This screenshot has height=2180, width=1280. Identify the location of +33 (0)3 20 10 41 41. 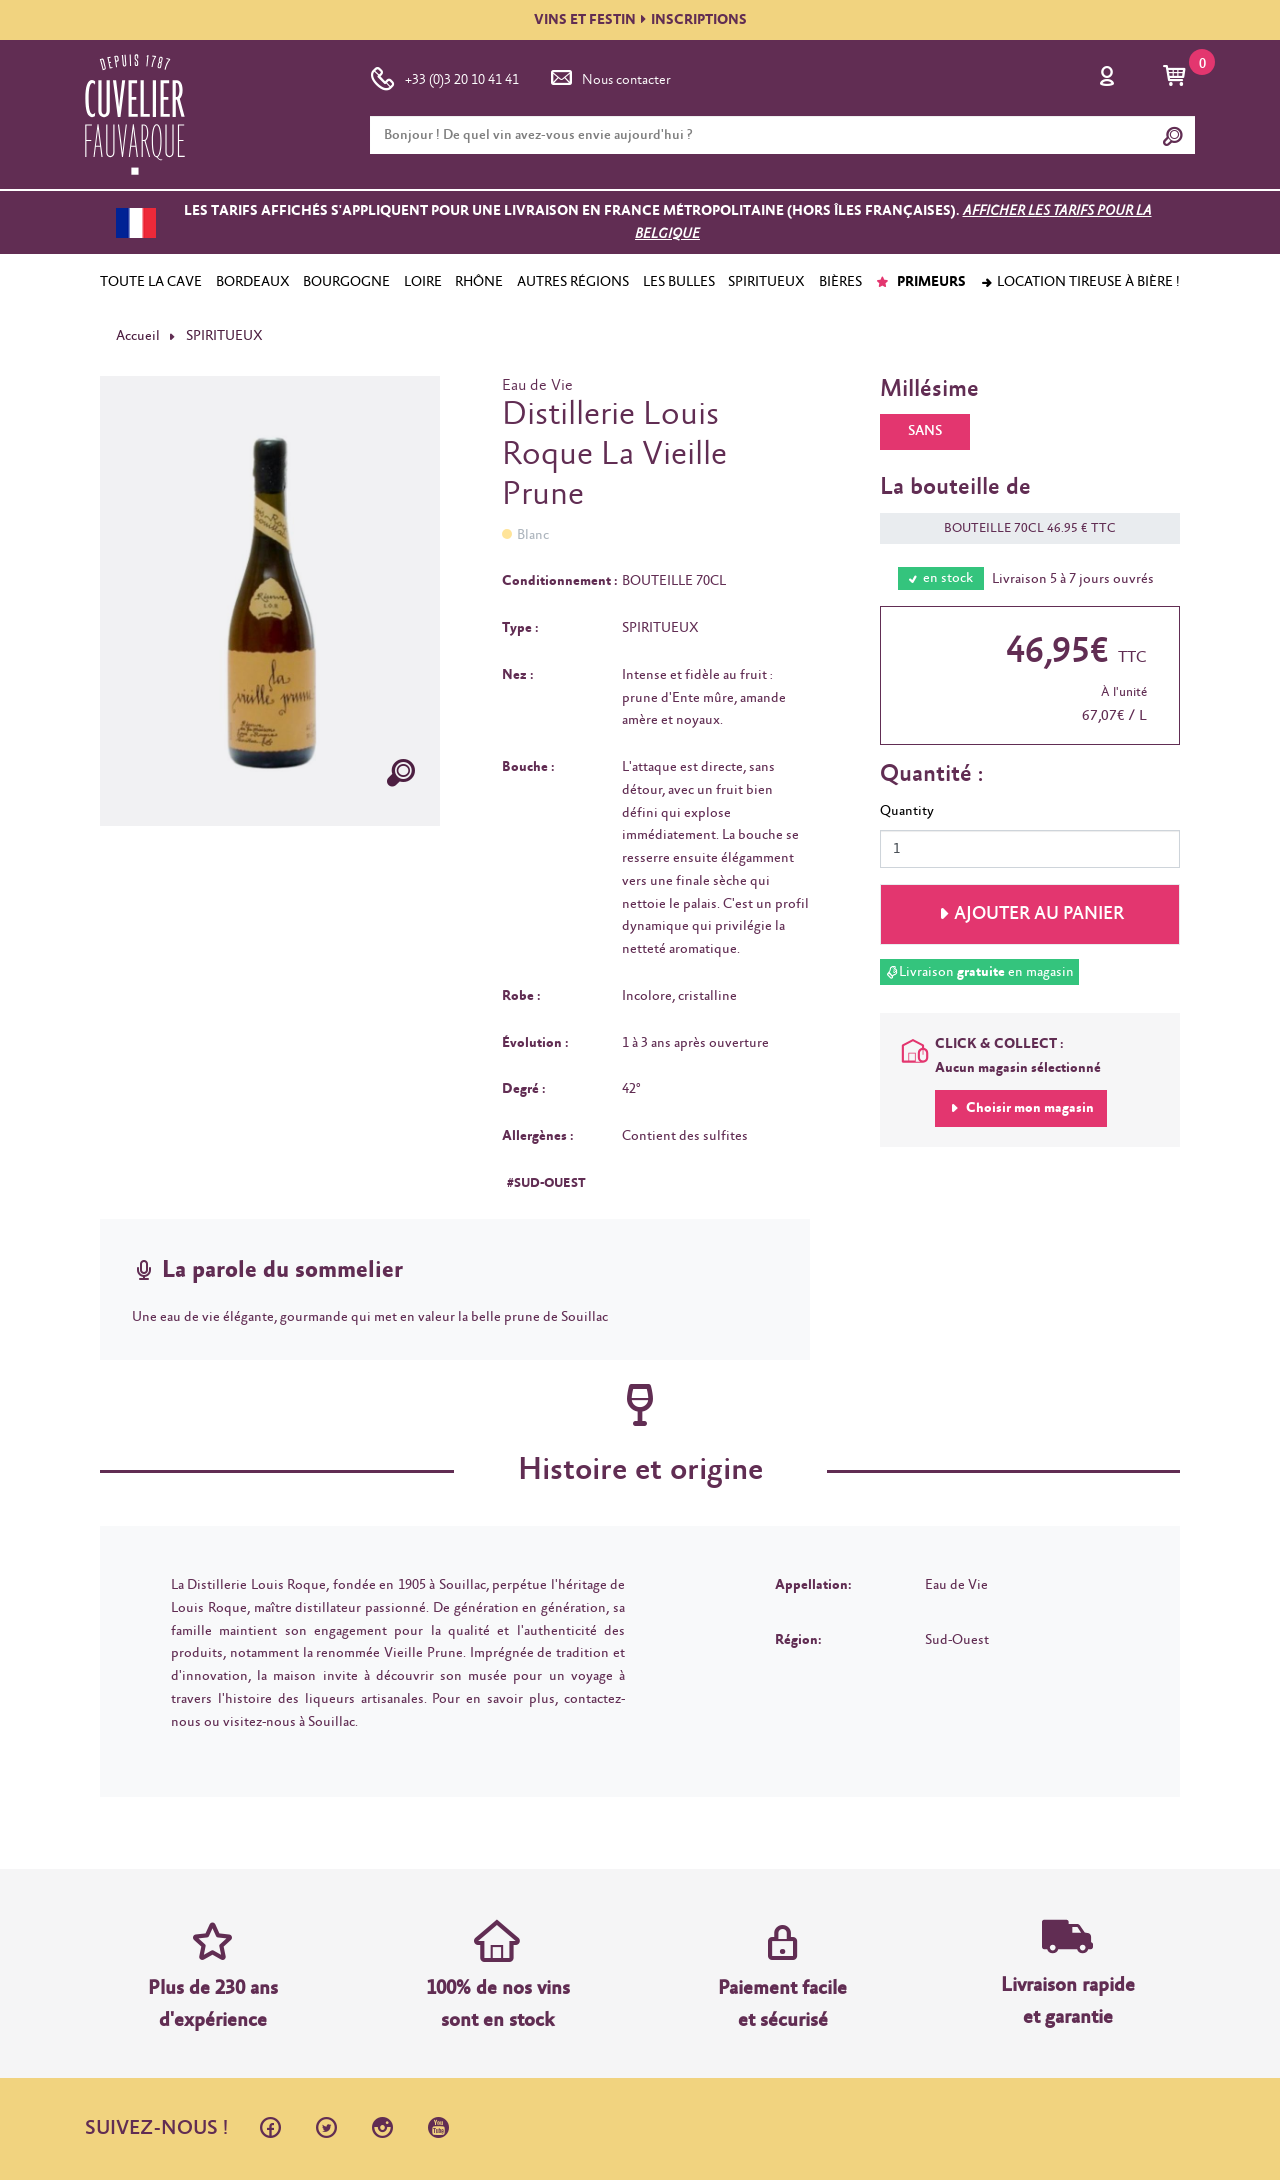
(444, 76).